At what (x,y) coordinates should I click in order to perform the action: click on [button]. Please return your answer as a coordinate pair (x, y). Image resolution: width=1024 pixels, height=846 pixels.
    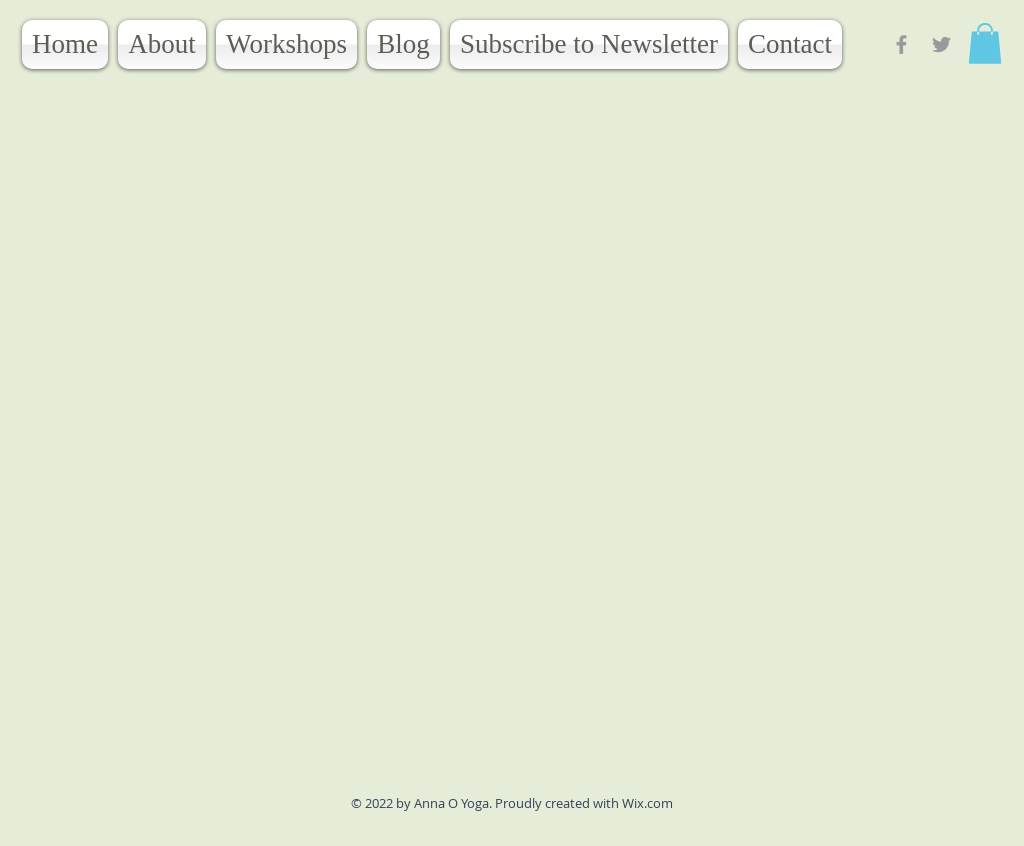
    Looking at the image, I should click on (985, 43).